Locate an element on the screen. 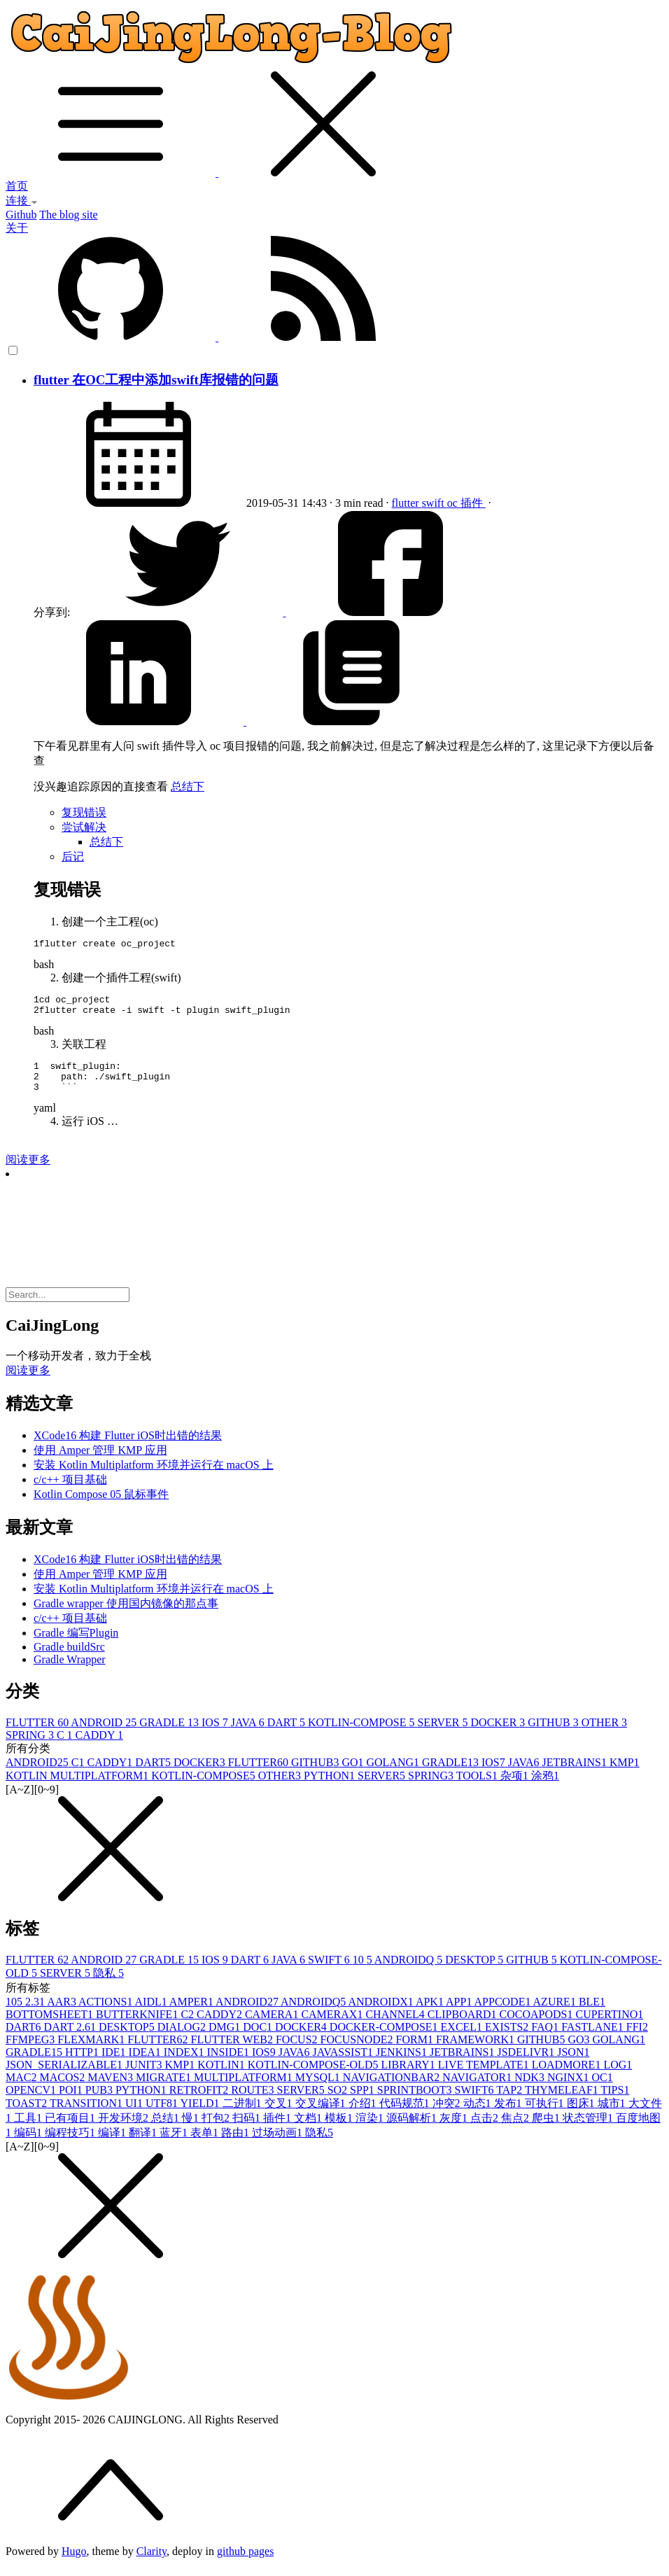  编程技巧 is located at coordinates (71, 2145).